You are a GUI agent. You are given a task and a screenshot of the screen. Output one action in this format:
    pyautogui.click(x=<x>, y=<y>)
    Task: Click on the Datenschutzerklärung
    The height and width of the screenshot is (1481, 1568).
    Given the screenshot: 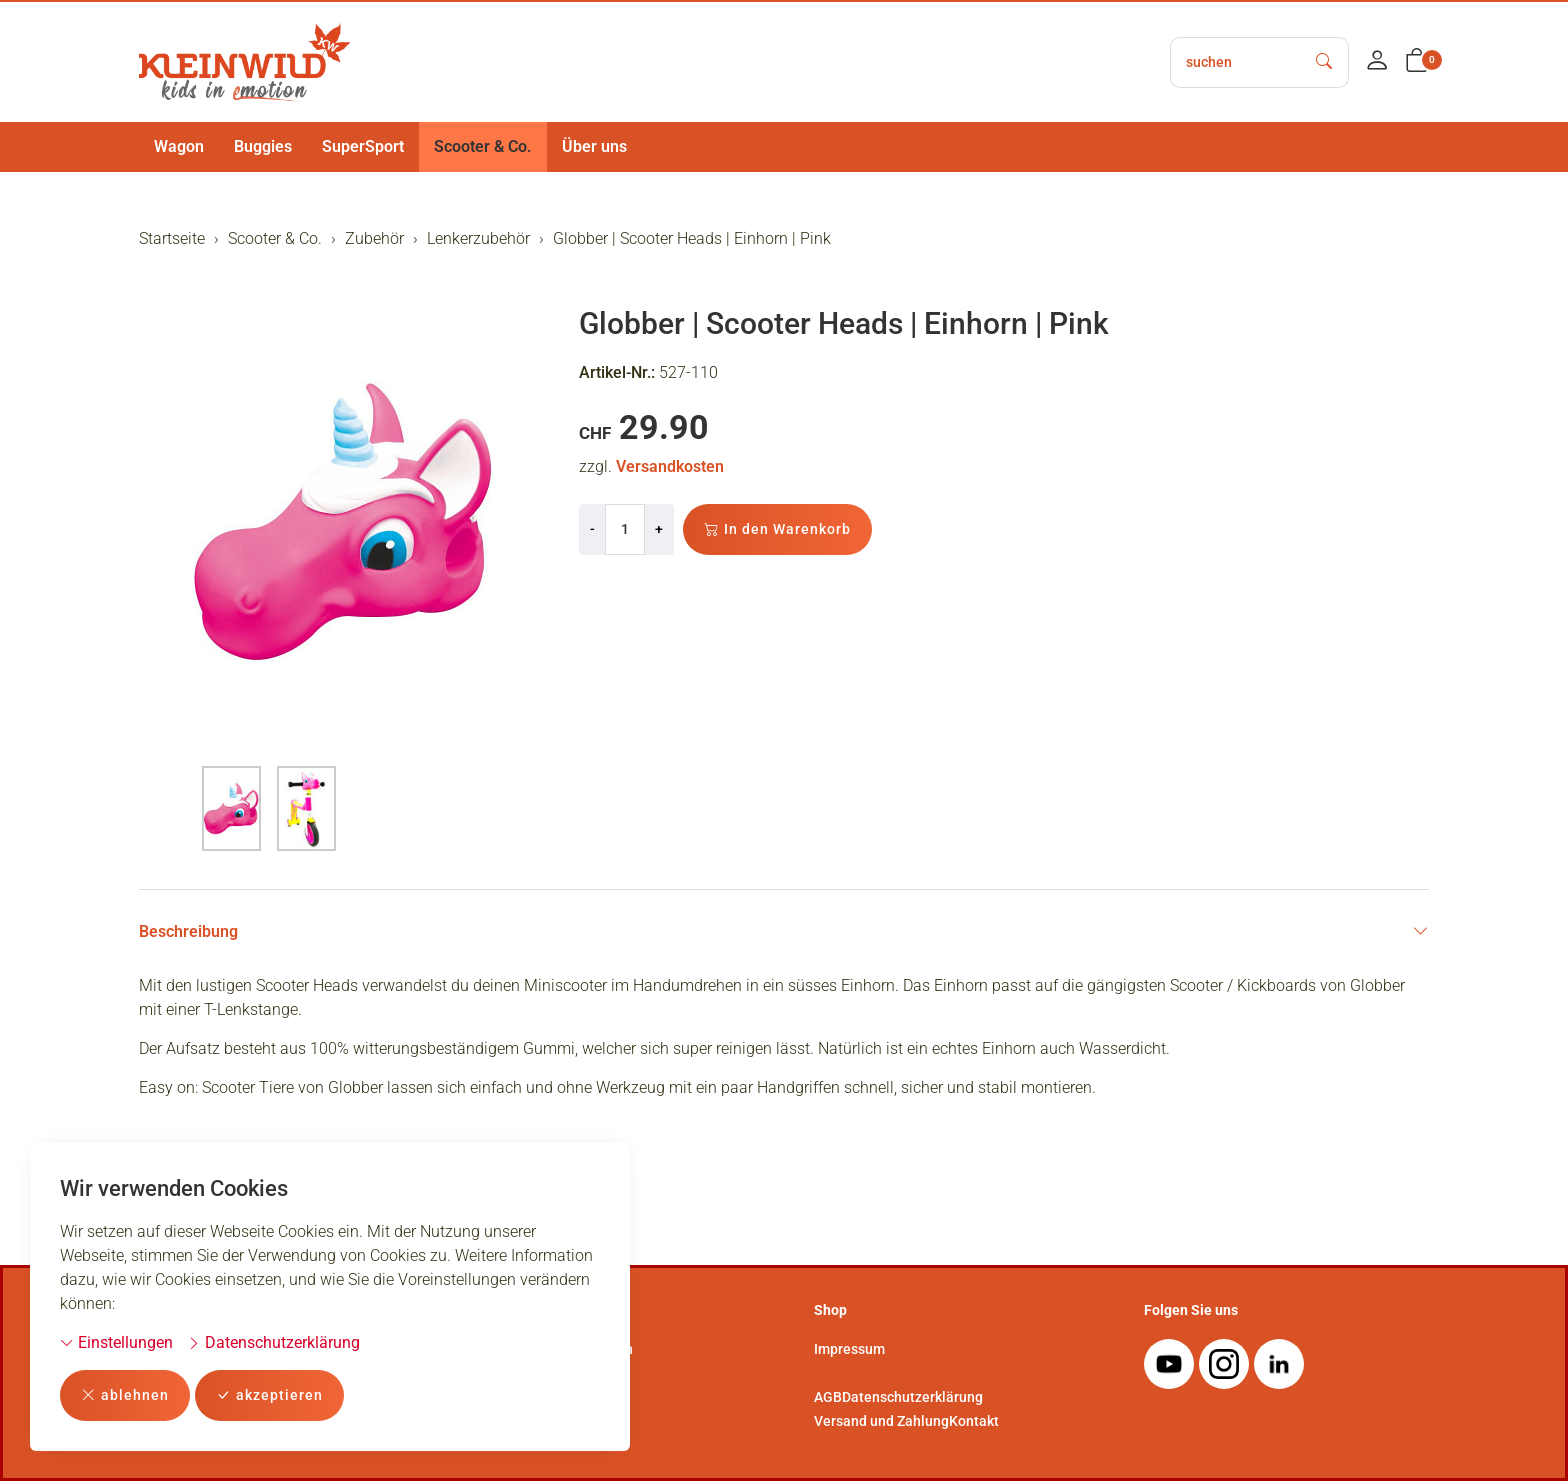 What is the action you would take?
    pyautogui.click(x=273, y=1342)
    